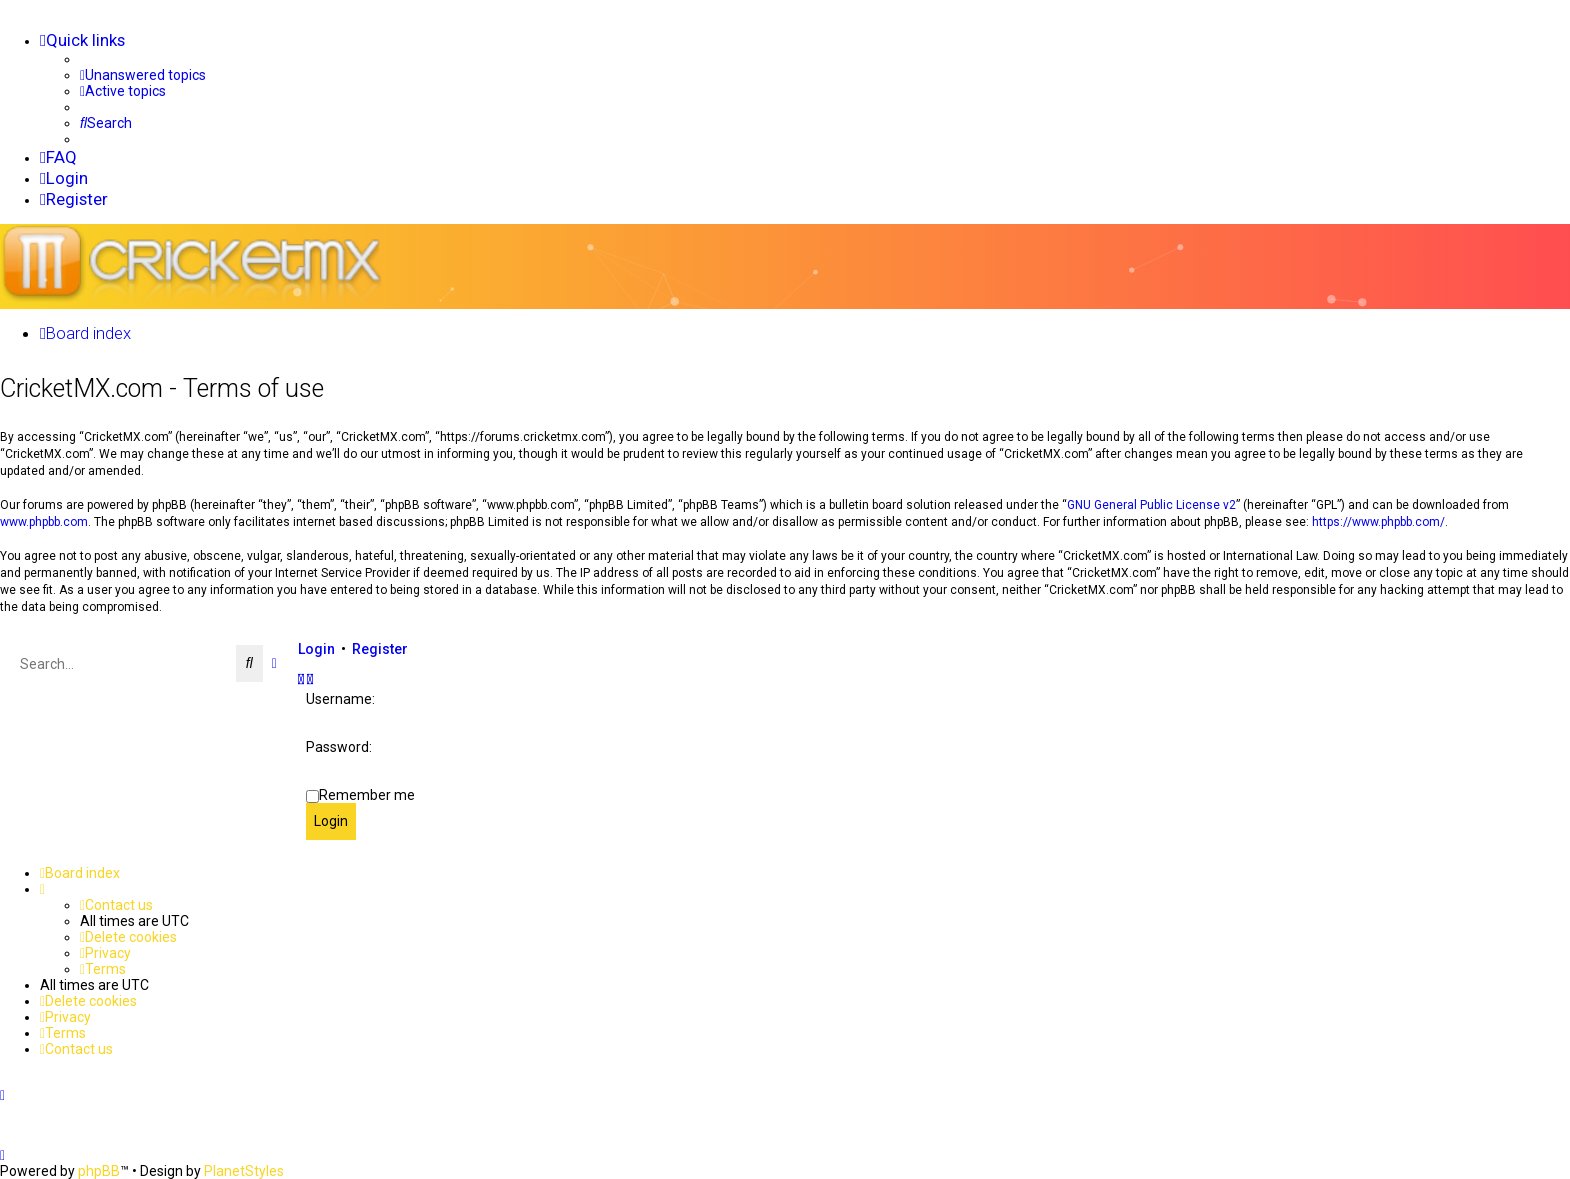 The width and height of the screenshot is (1570, 1179). Describe the element at coordinates (380, 648) in the screenshot. I see `Register` at that location.